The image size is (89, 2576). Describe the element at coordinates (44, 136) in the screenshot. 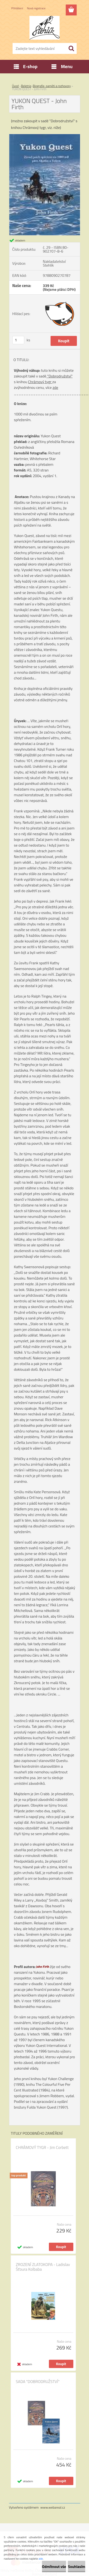

I see `[YUKON QUEST - John Firth]` at that location.